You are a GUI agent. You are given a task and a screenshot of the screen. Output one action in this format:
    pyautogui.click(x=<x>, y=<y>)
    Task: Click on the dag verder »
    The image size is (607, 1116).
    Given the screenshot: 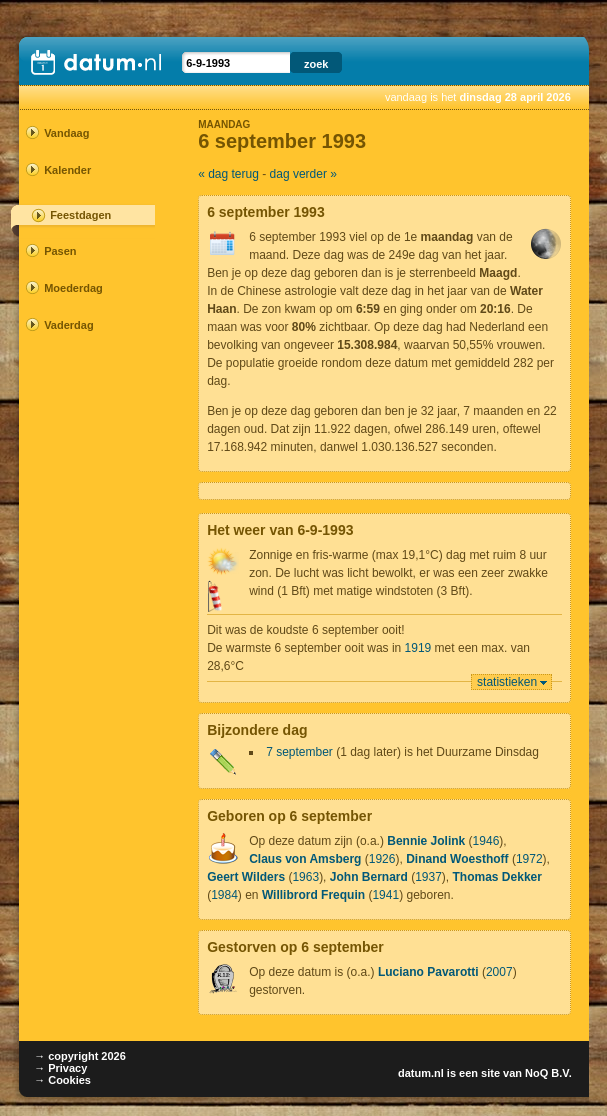 What is the action you would take?
    pyautogui.click(x=303, y=174)
    